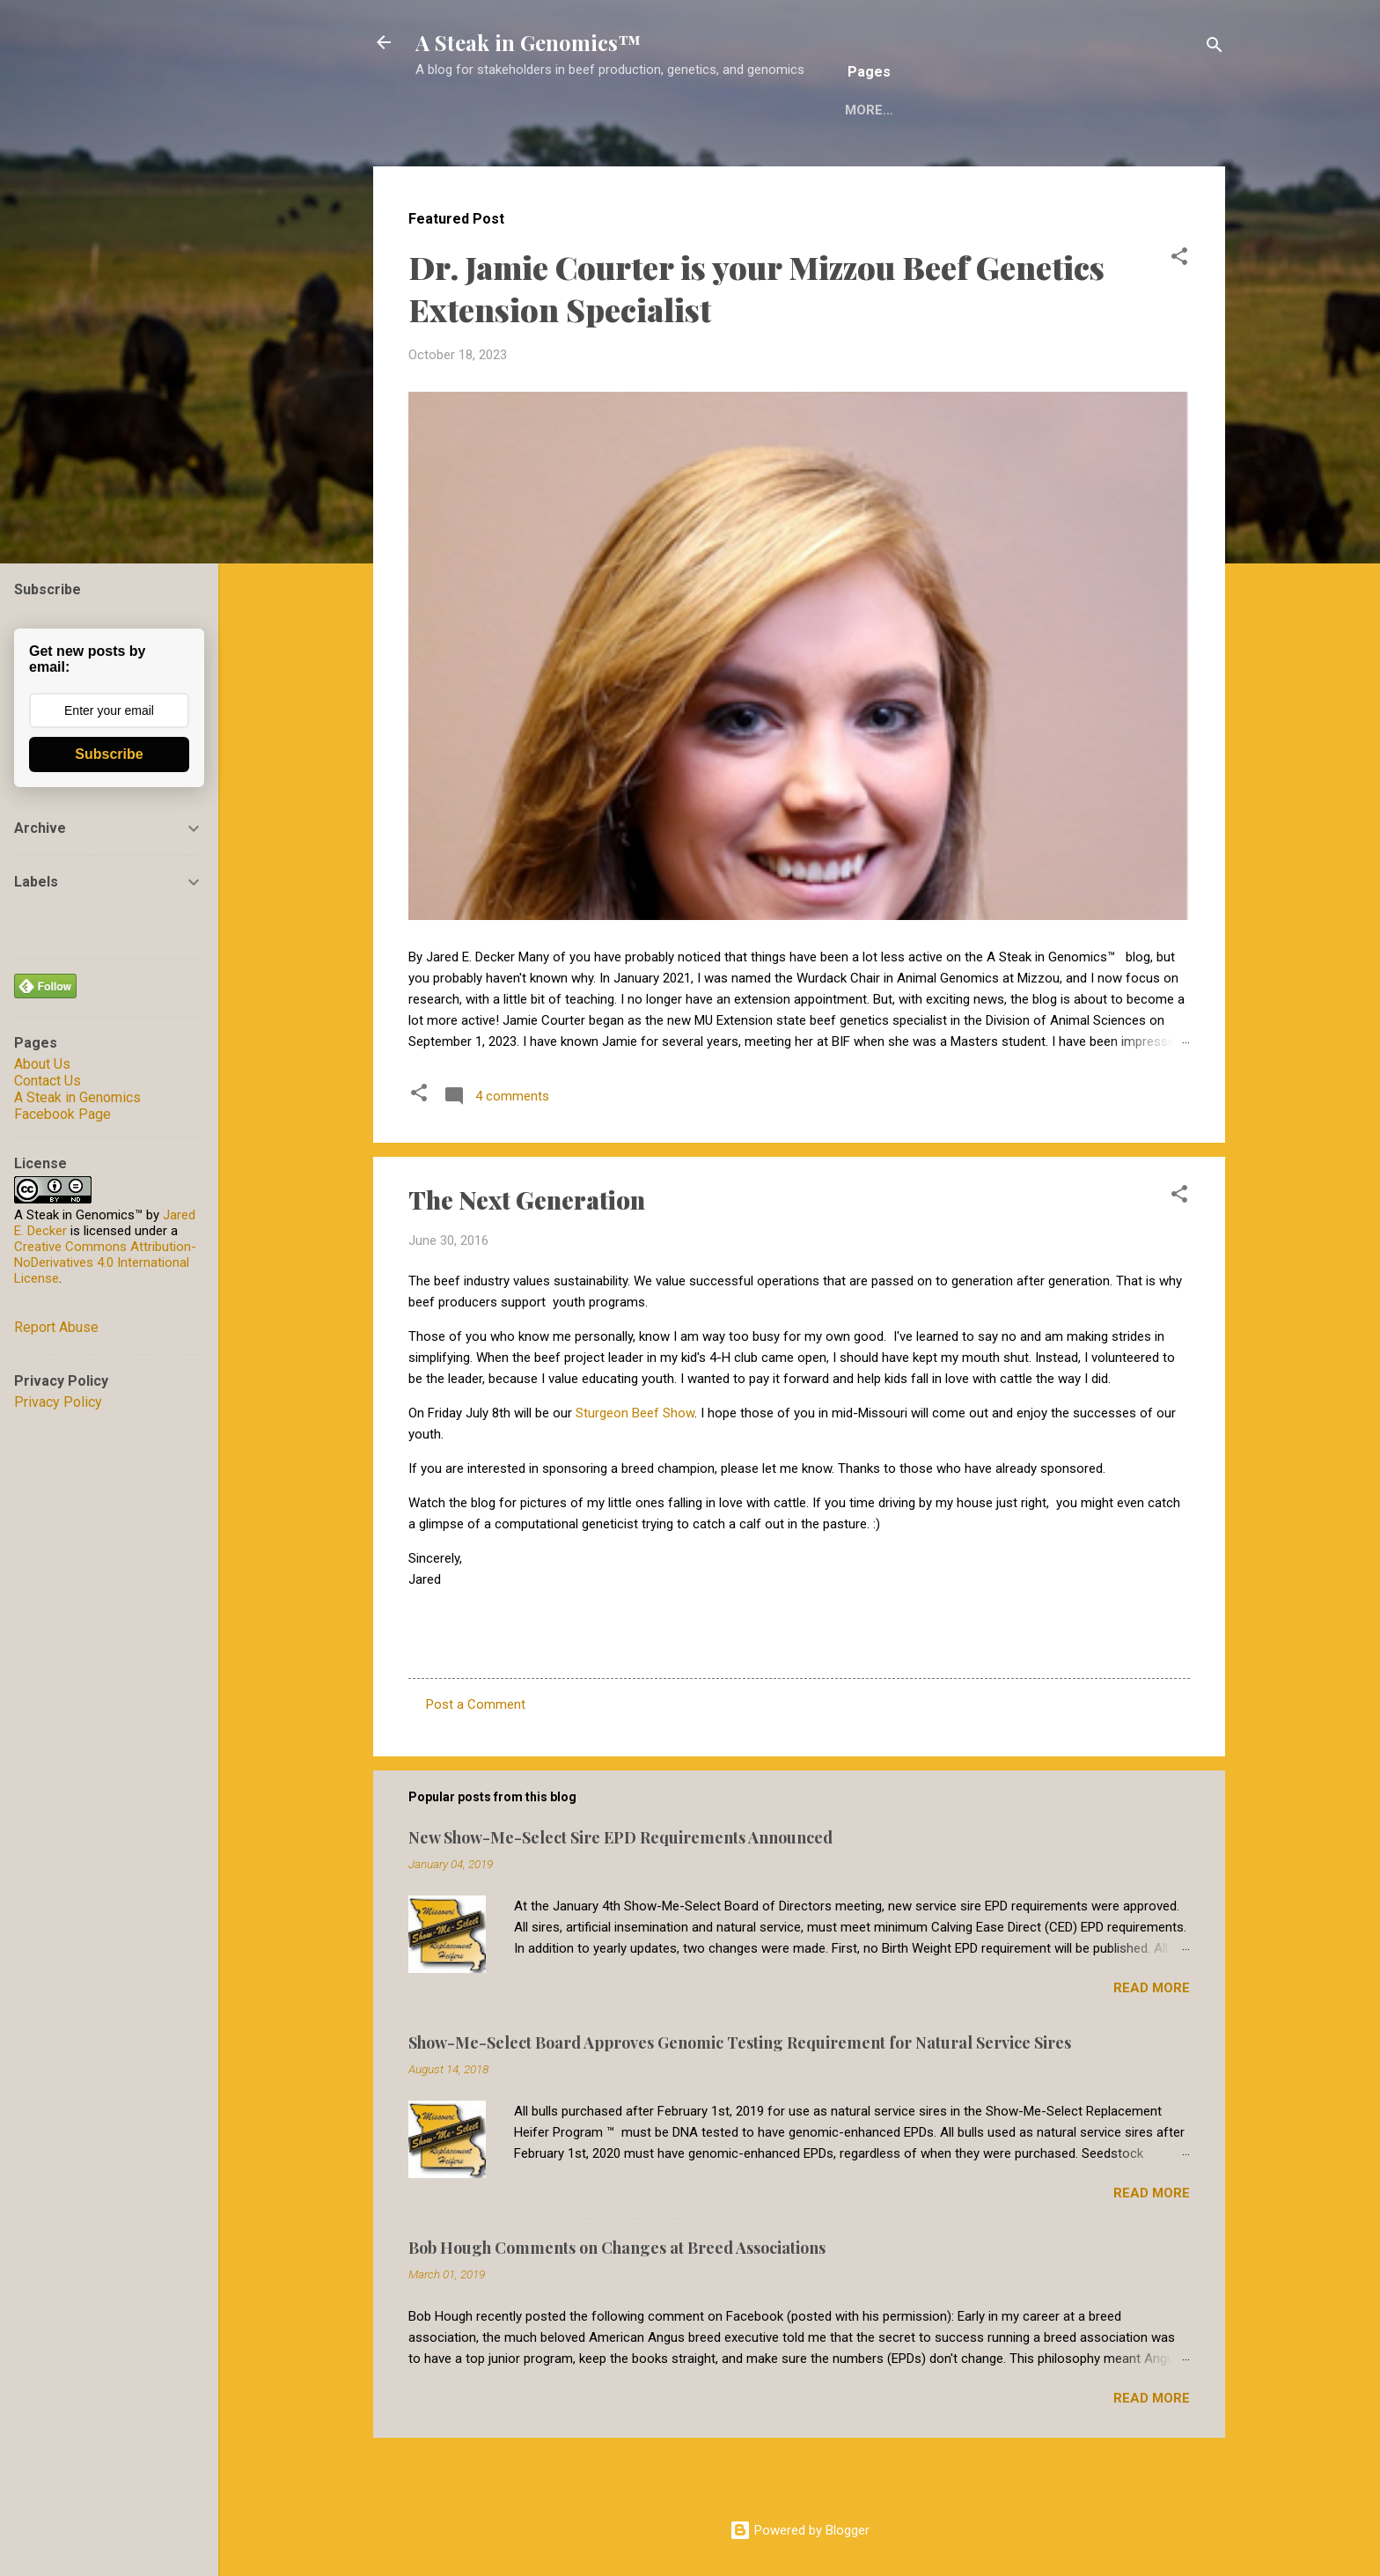 This screenshot has height=2576, width=1380. Describe the element at coordinates (739, 2097) in the screenshot. I see `Show-Me-Select Board Approves Genomic Testing Requirement for Natural Service Sires` at that location.